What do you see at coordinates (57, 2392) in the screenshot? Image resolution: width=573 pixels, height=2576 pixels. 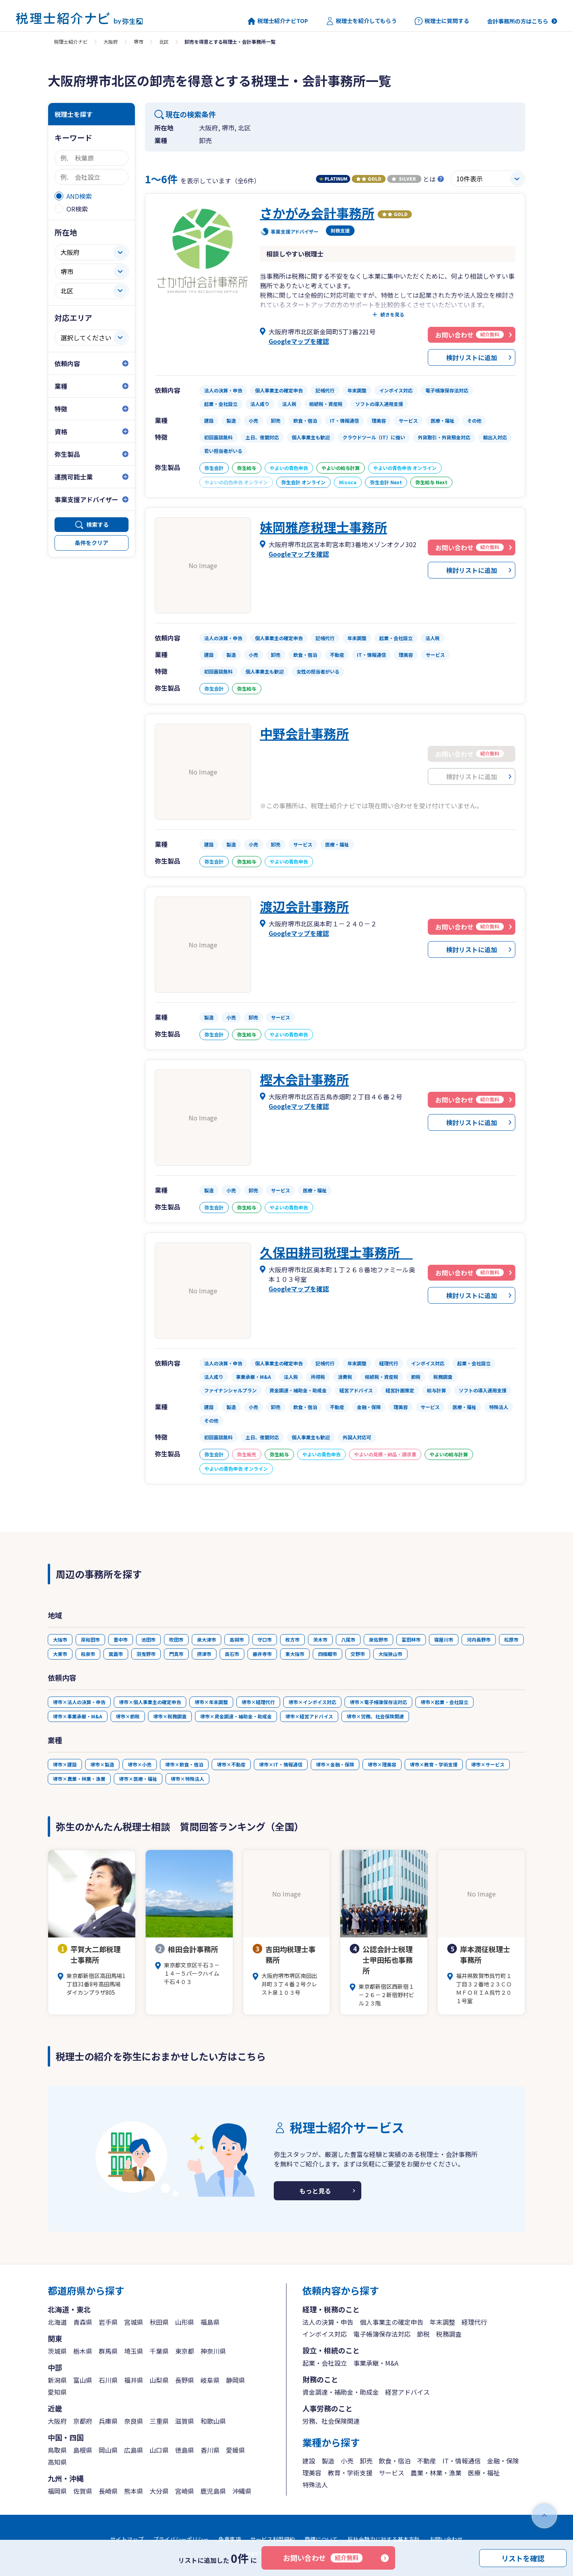 I see `愛知県` at bounding box center [57, 2392].